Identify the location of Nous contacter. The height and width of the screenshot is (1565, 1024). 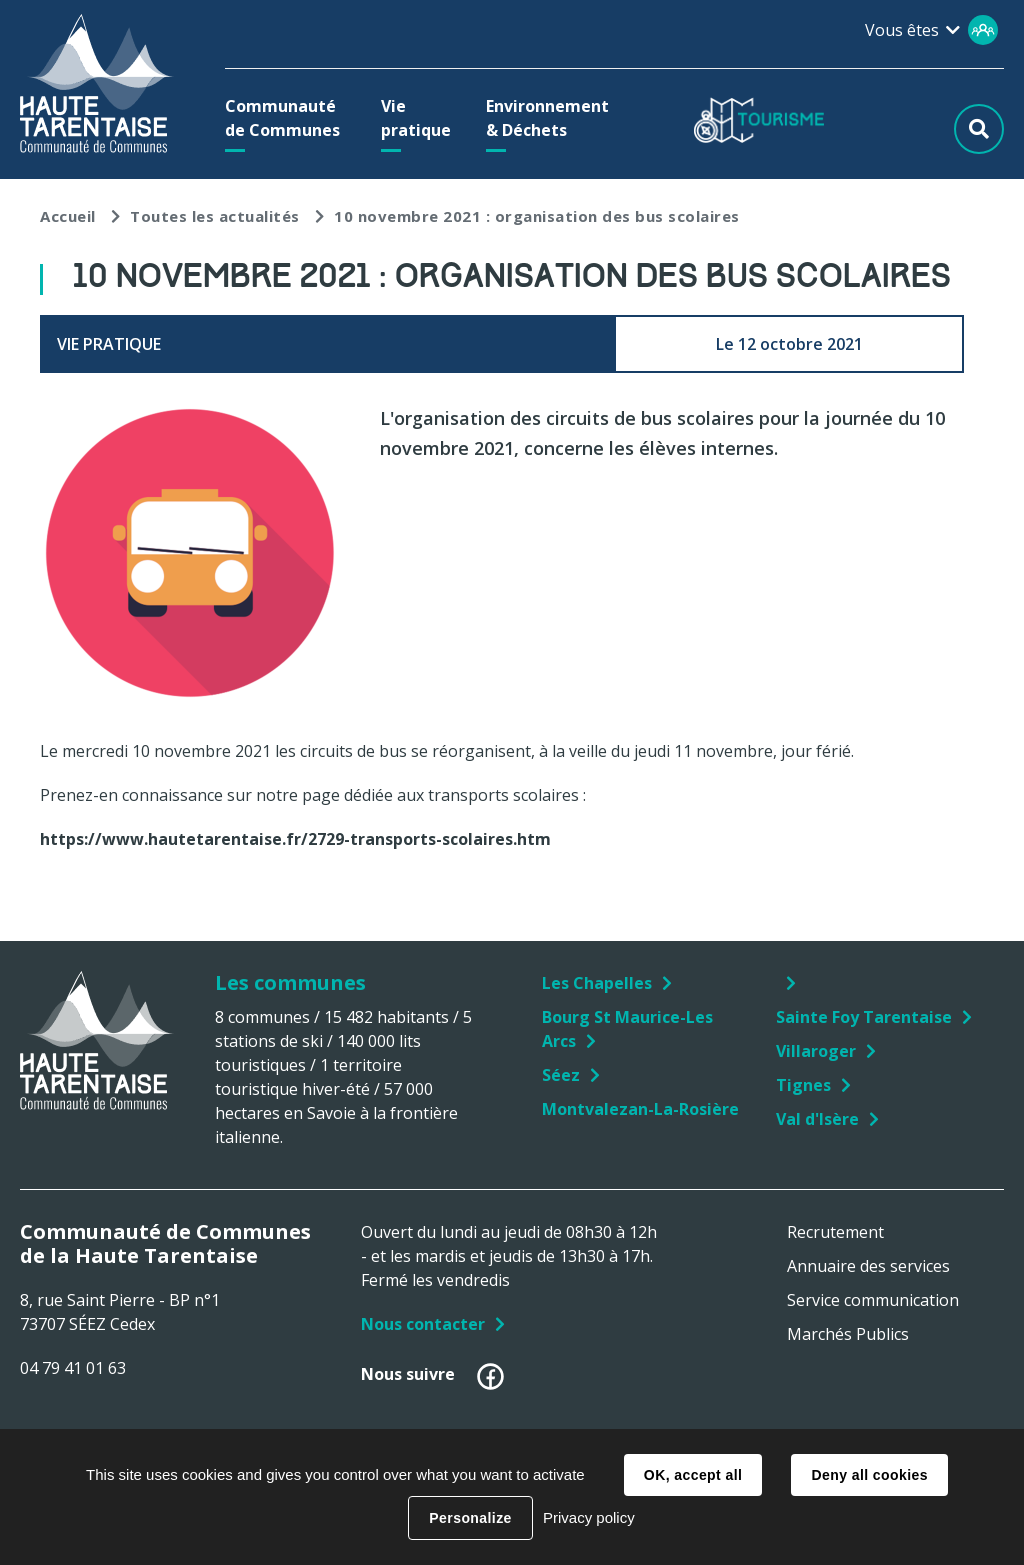
(423, 1324).